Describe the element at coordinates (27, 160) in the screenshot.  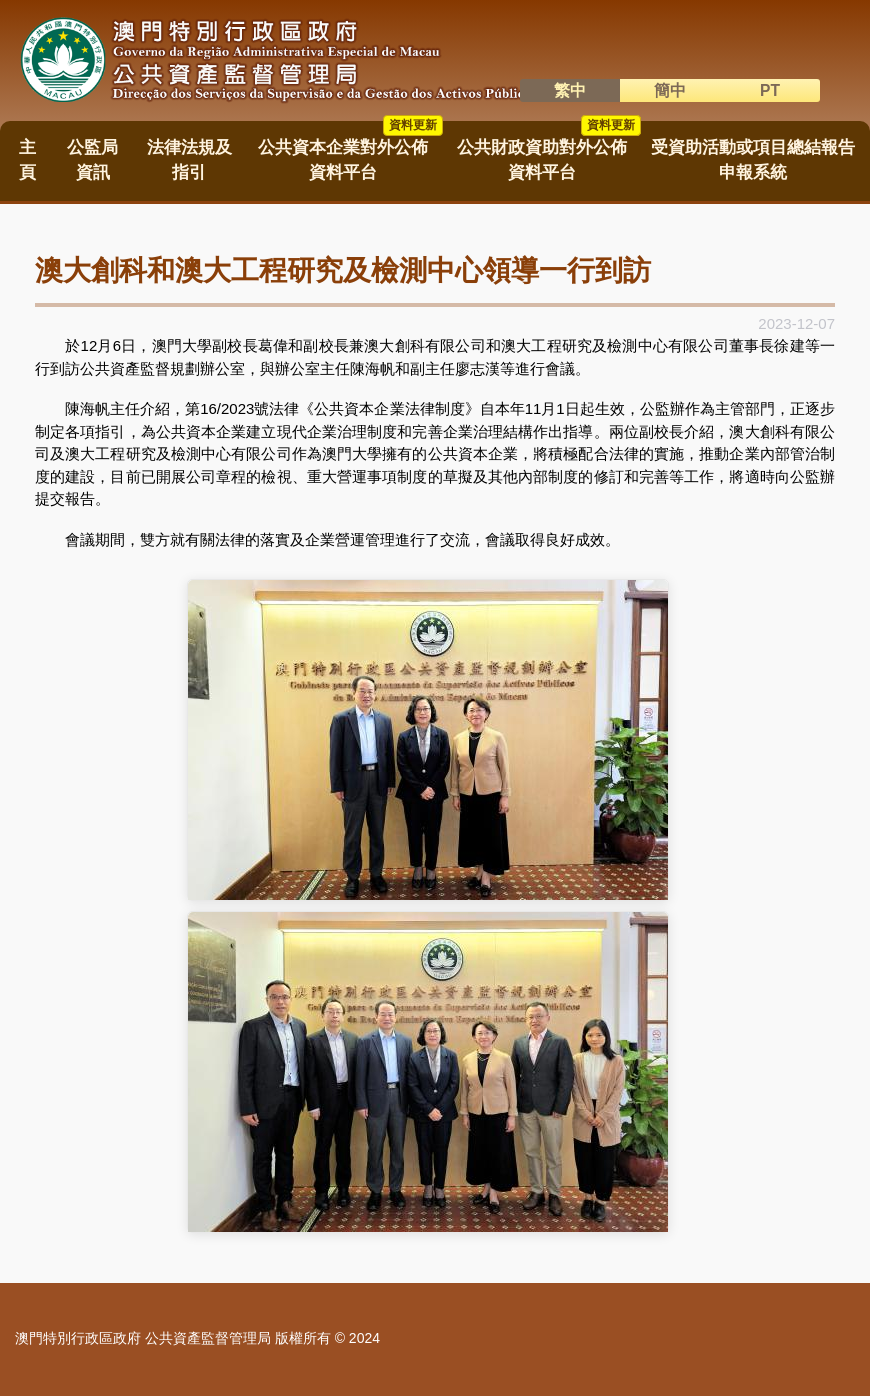
I see `主頁` at that location.